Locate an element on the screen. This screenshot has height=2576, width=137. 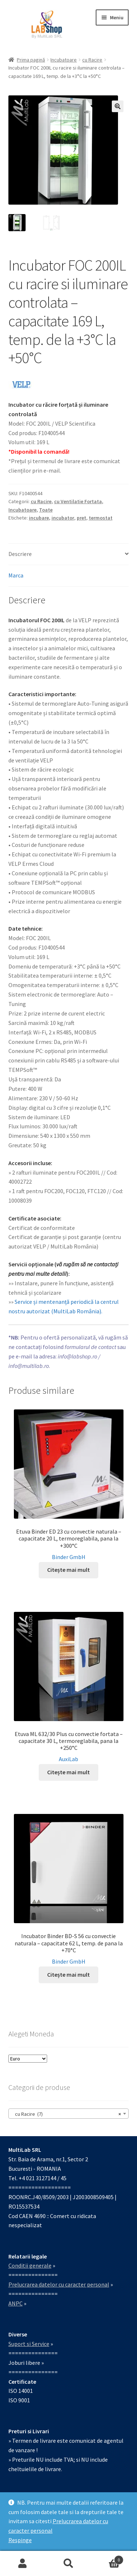
termostat is located at coordinates (101, 517).